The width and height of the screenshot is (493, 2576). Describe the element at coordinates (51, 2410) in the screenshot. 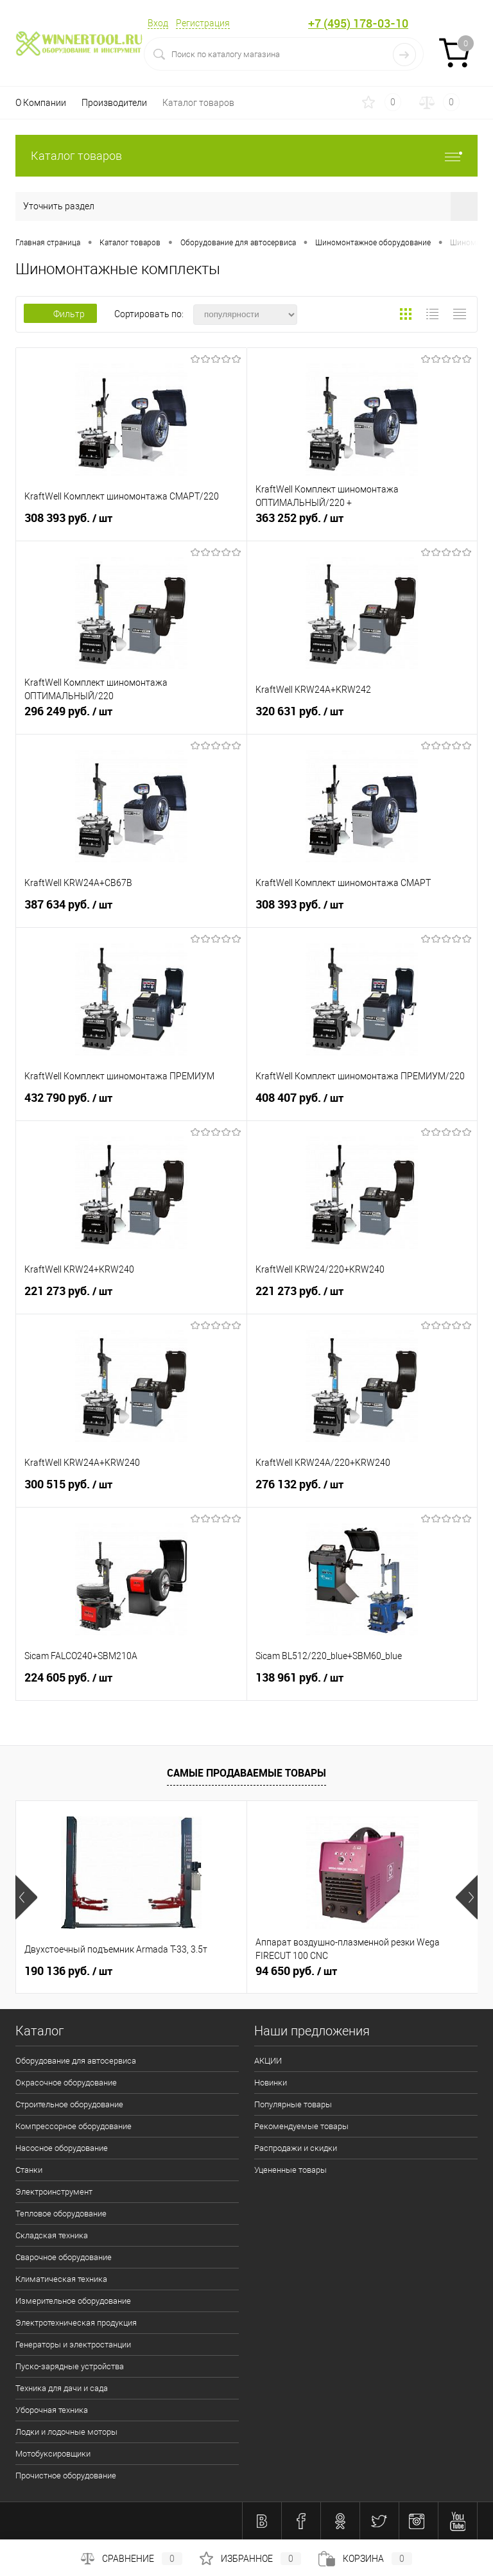

I see `Уборочная техника` at that location.